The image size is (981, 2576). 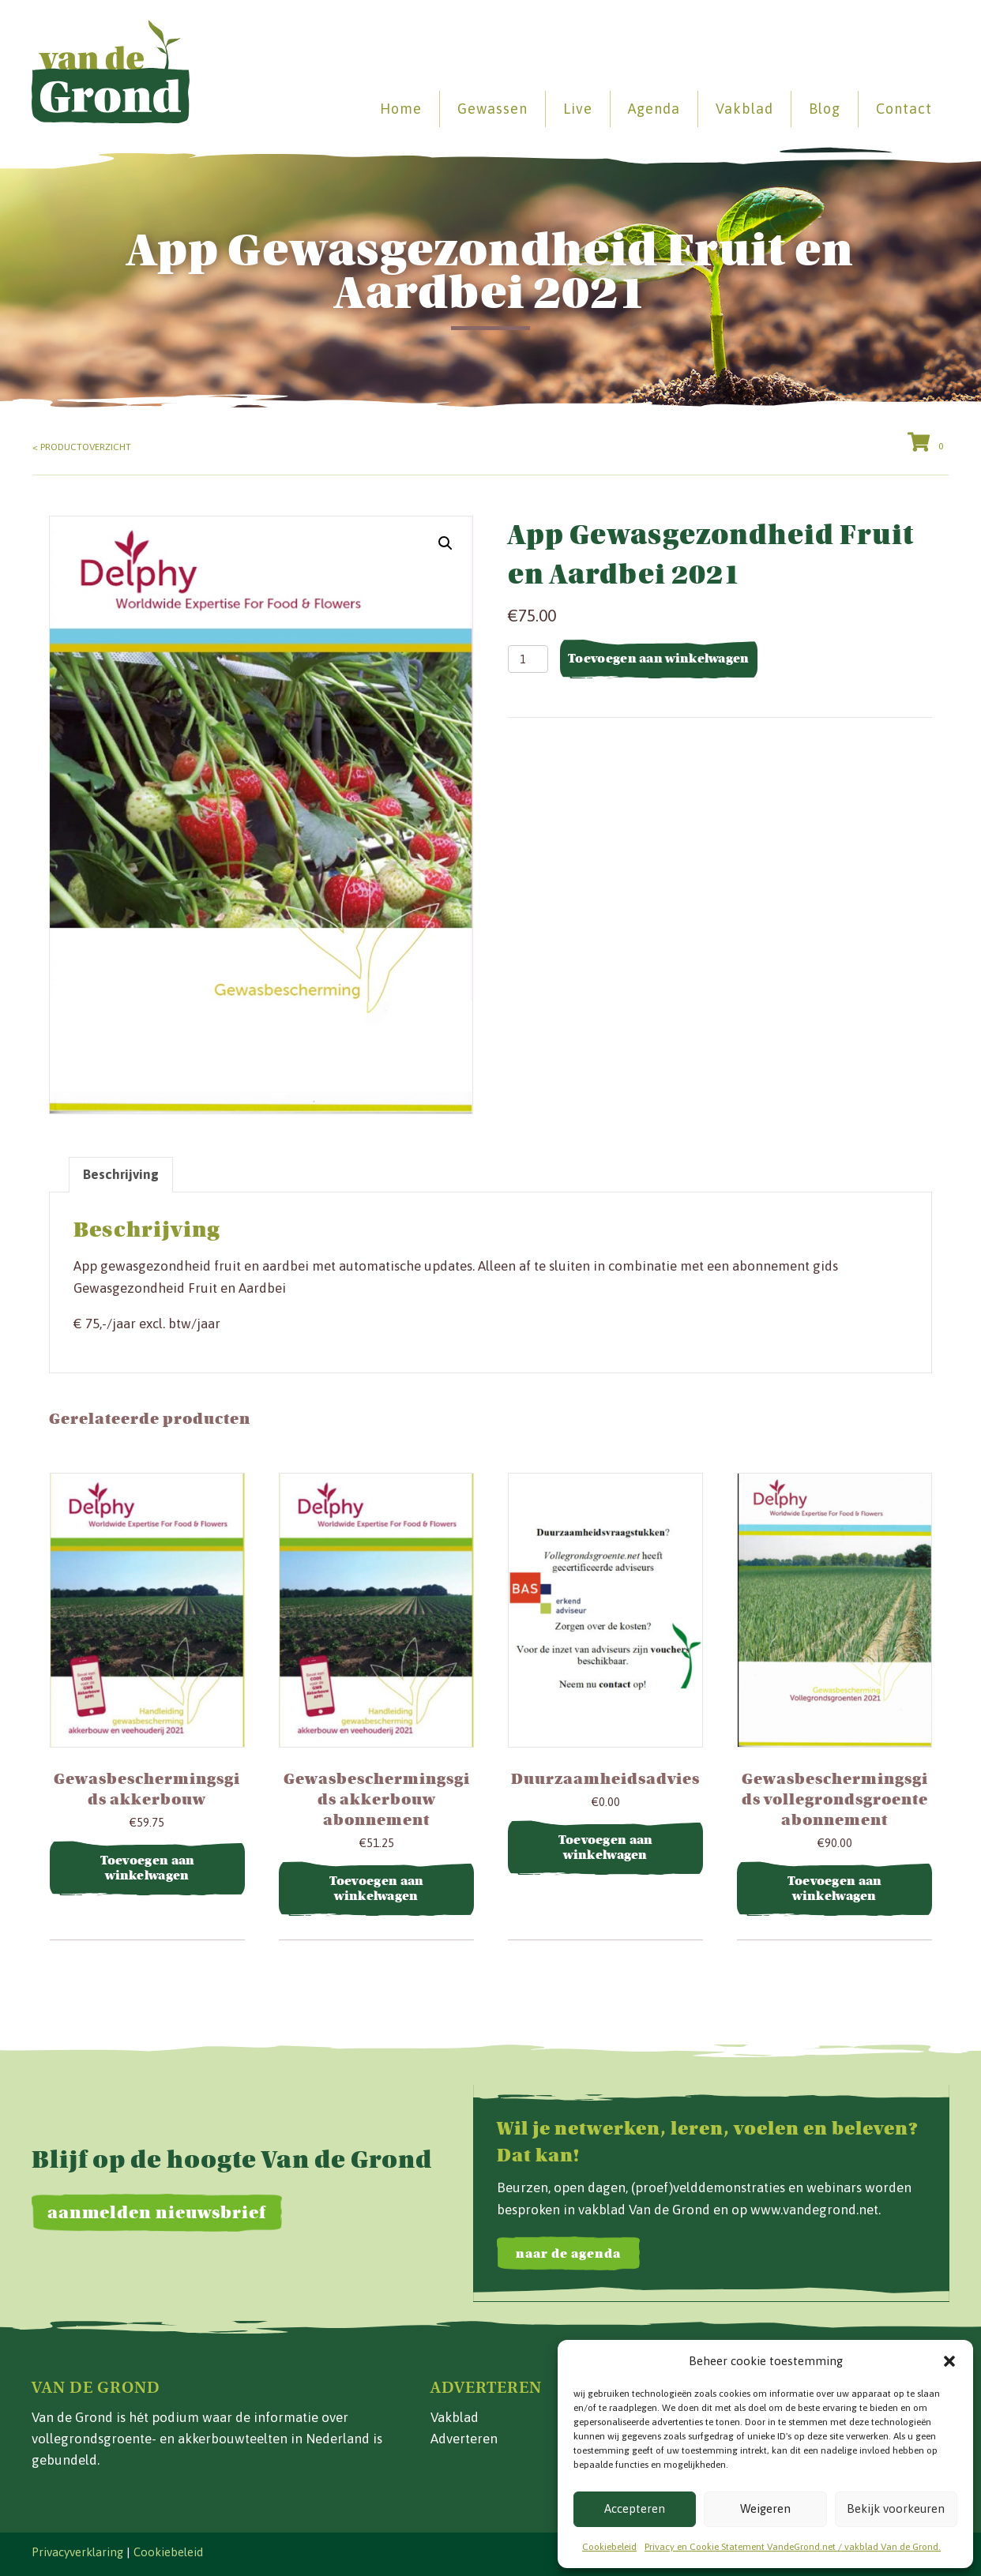 What do you see at coordinates (949, 2361) in the screenshot?
I see `[button]` at bounding box center [949, 2361].